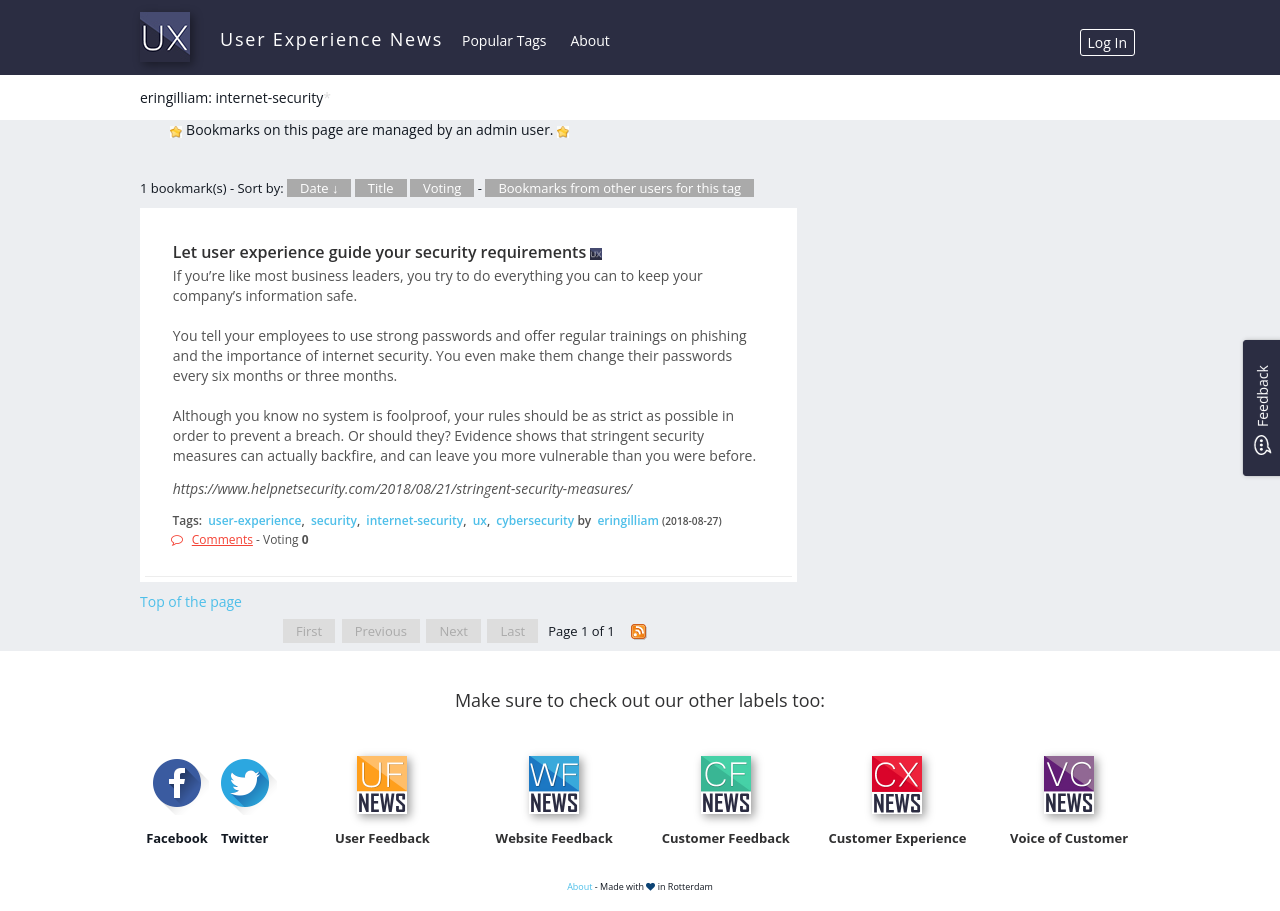 The image size is (1280, 911). I want to click on Popular Tags, so click(504, 40).